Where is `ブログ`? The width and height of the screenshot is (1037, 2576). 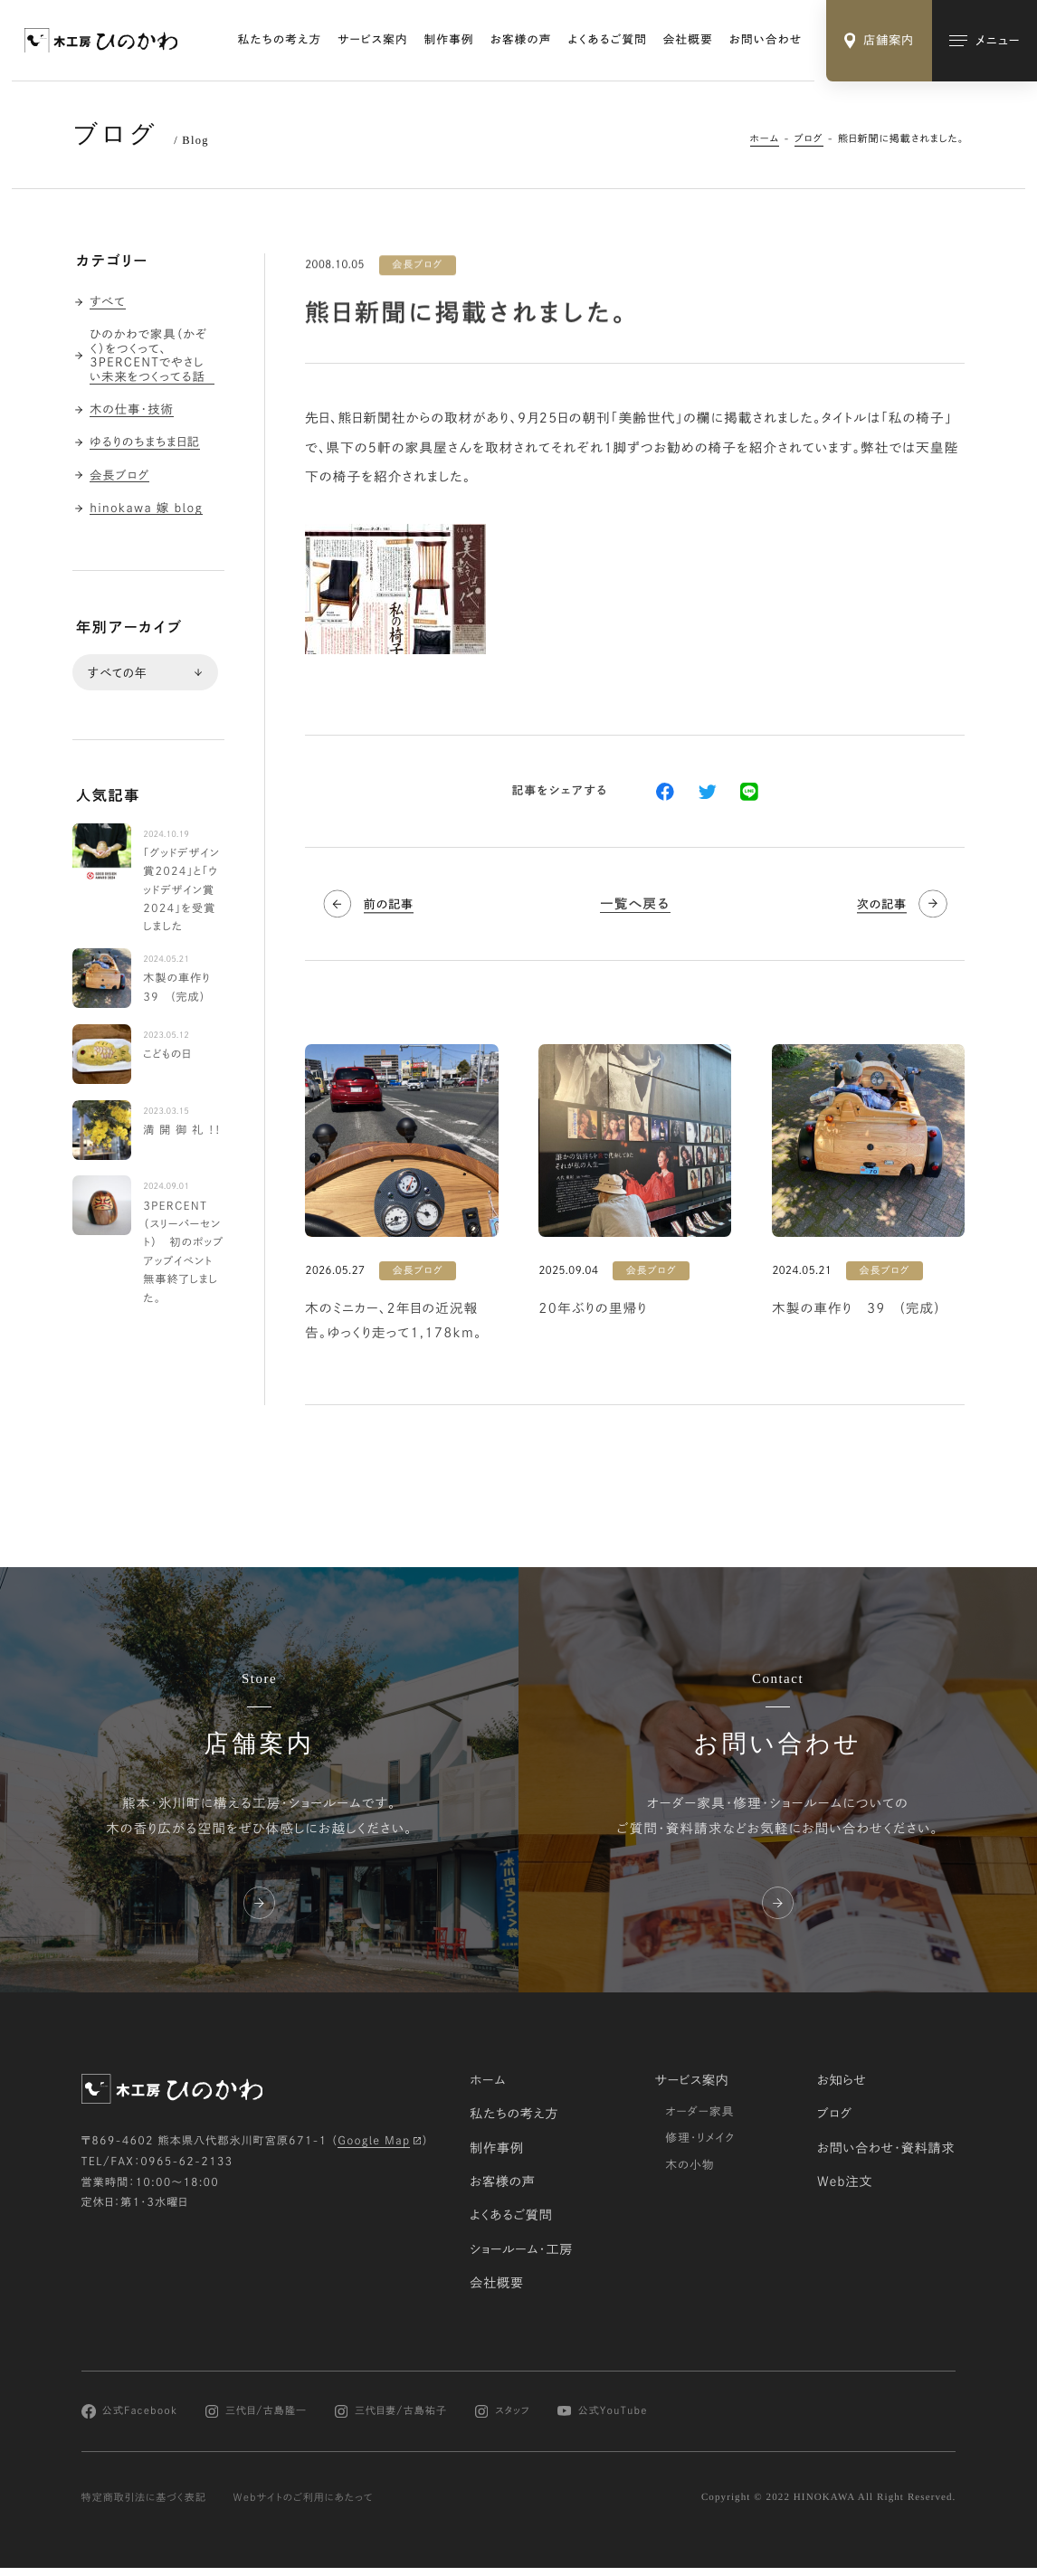
ブログ is located at coordinates (808, 139).